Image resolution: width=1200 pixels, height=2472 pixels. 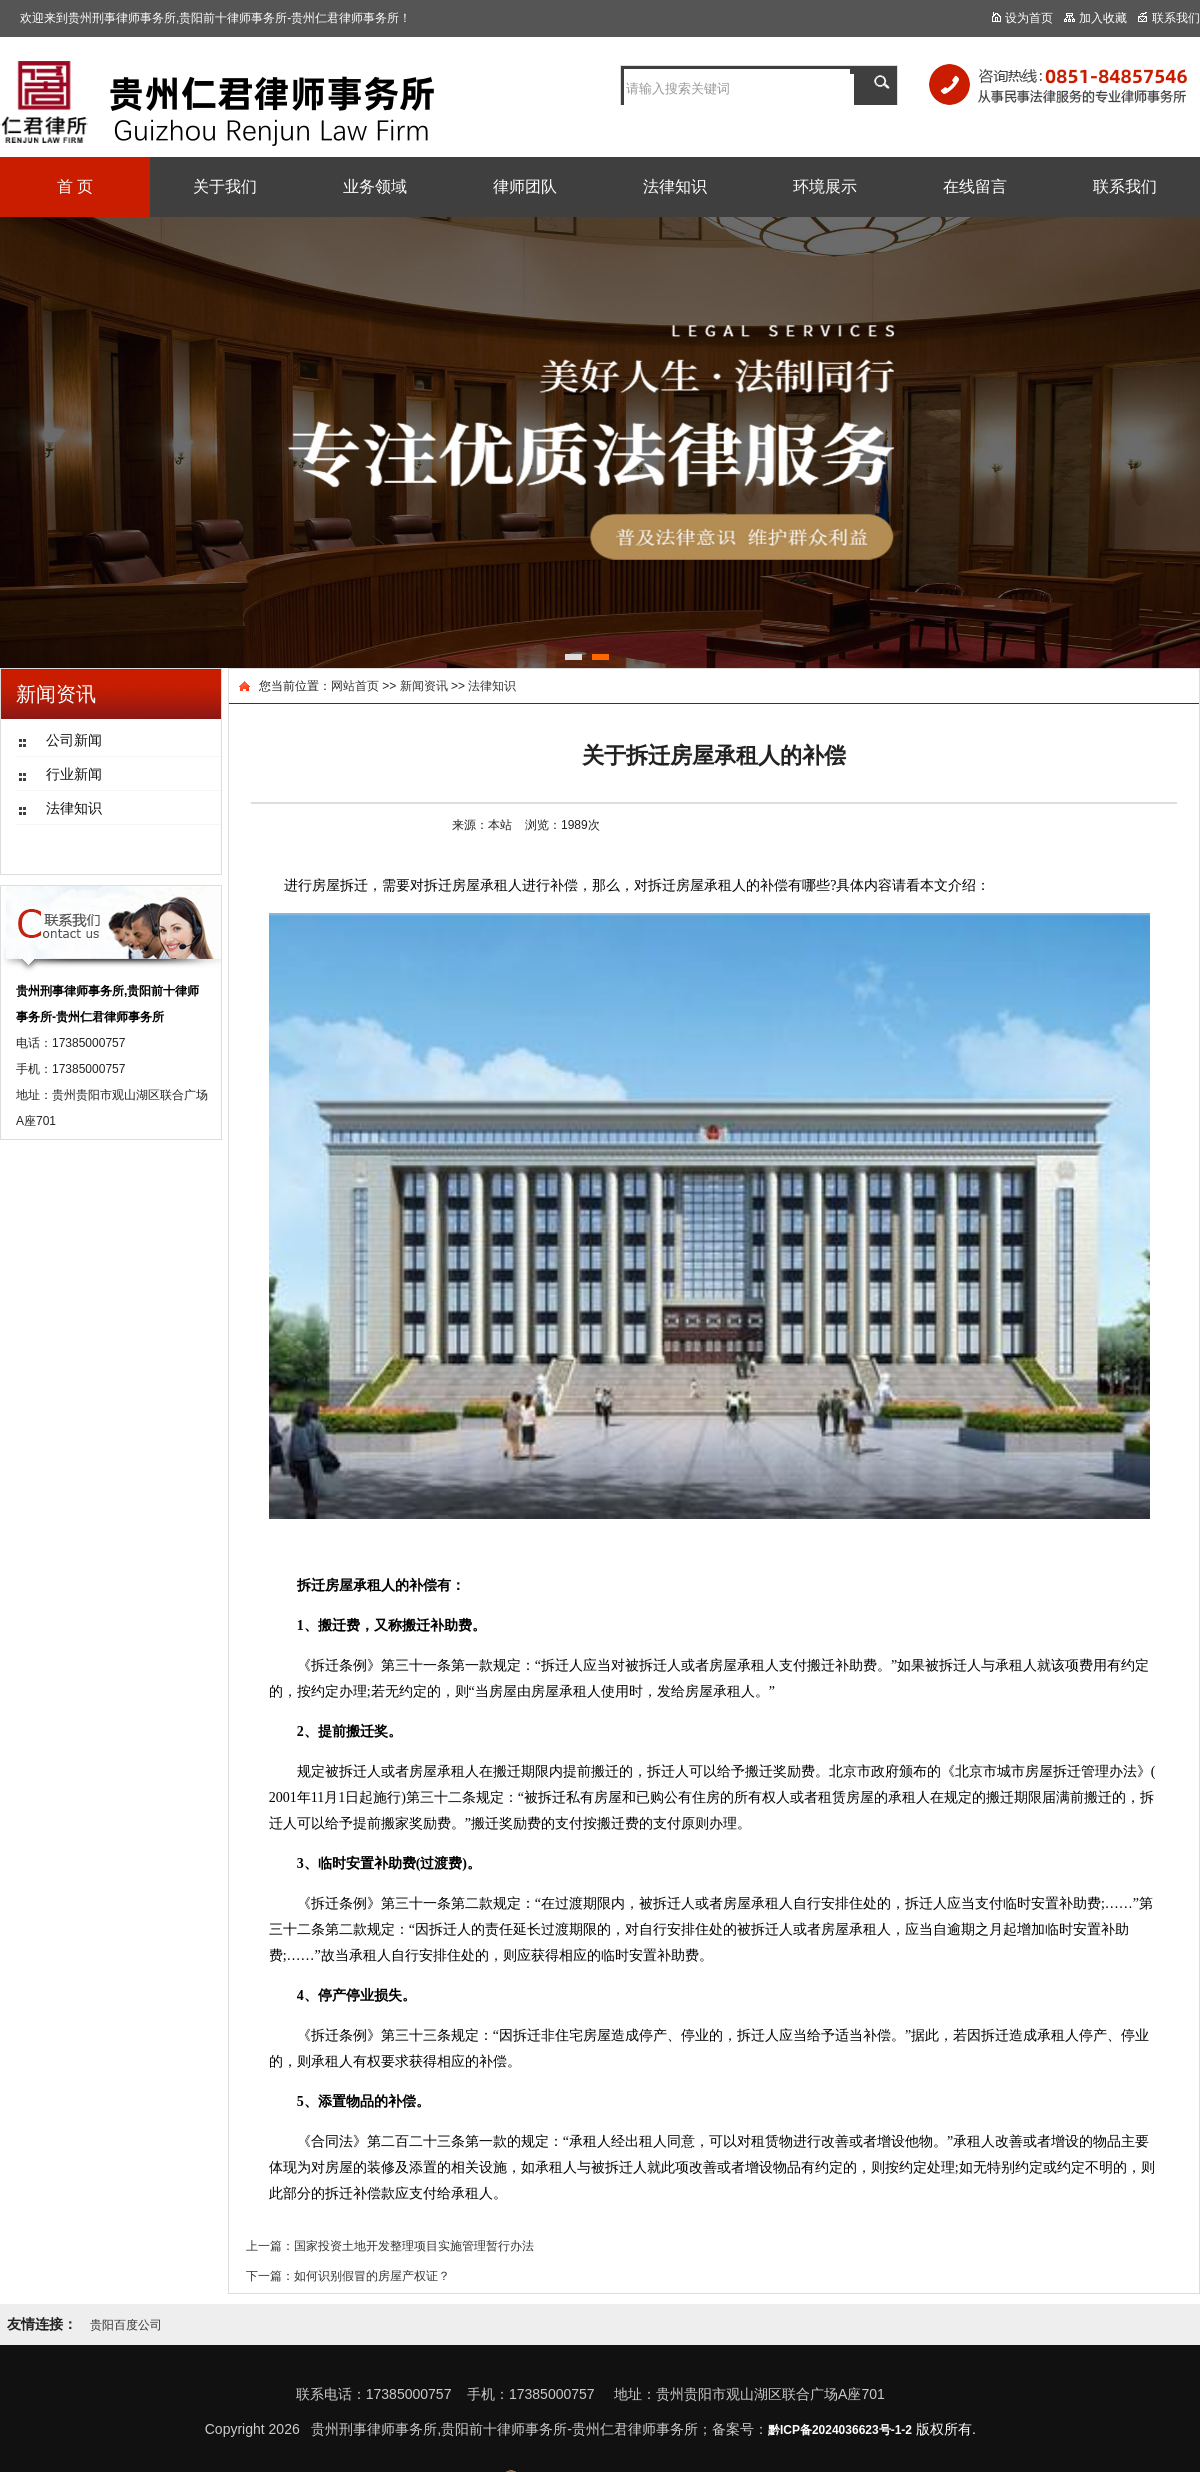 I want to click on 环境展示, so click(x=825, y=186).